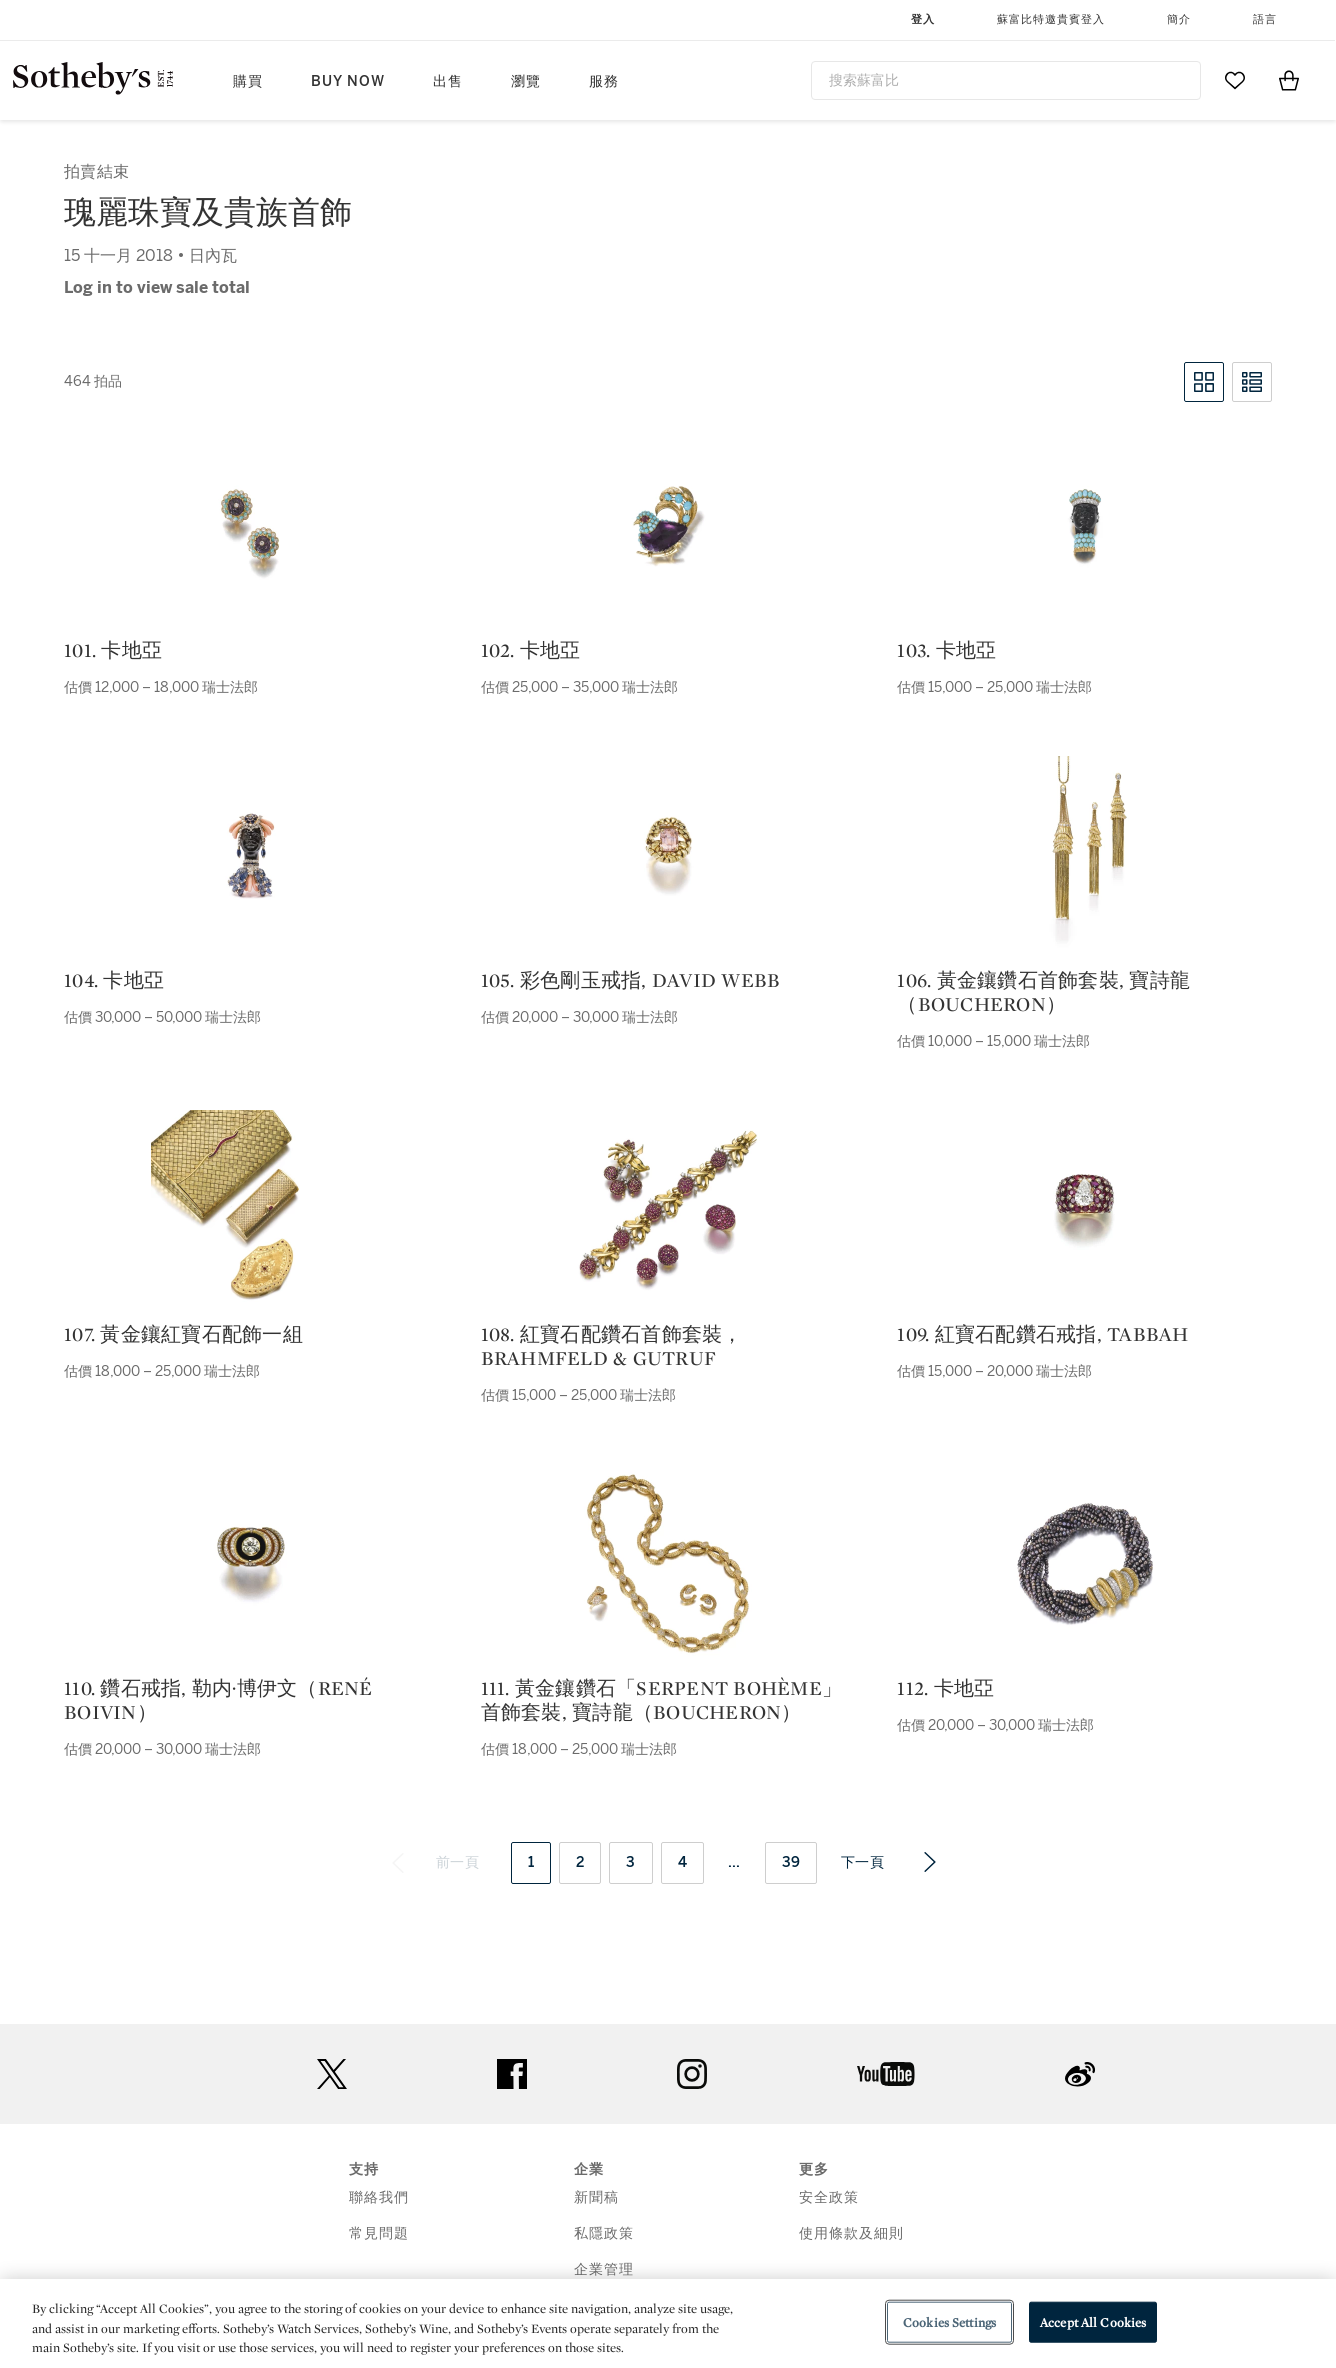 This screenshot has width=1336, height=2368. I want to click on [101. 卡地亞], so click(251, 526).